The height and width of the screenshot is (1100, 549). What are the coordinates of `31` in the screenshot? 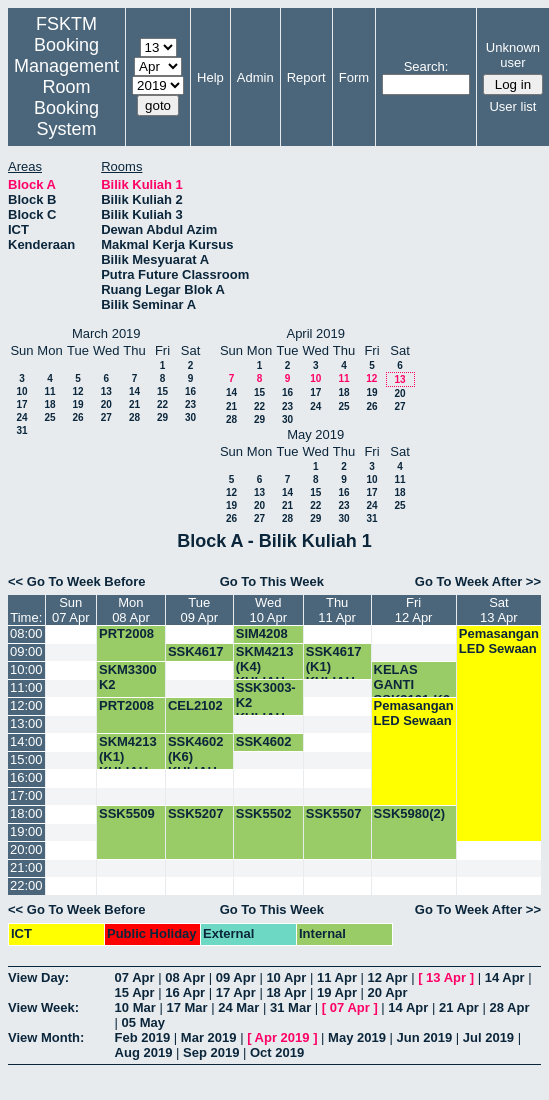 It's located at (21, 430).